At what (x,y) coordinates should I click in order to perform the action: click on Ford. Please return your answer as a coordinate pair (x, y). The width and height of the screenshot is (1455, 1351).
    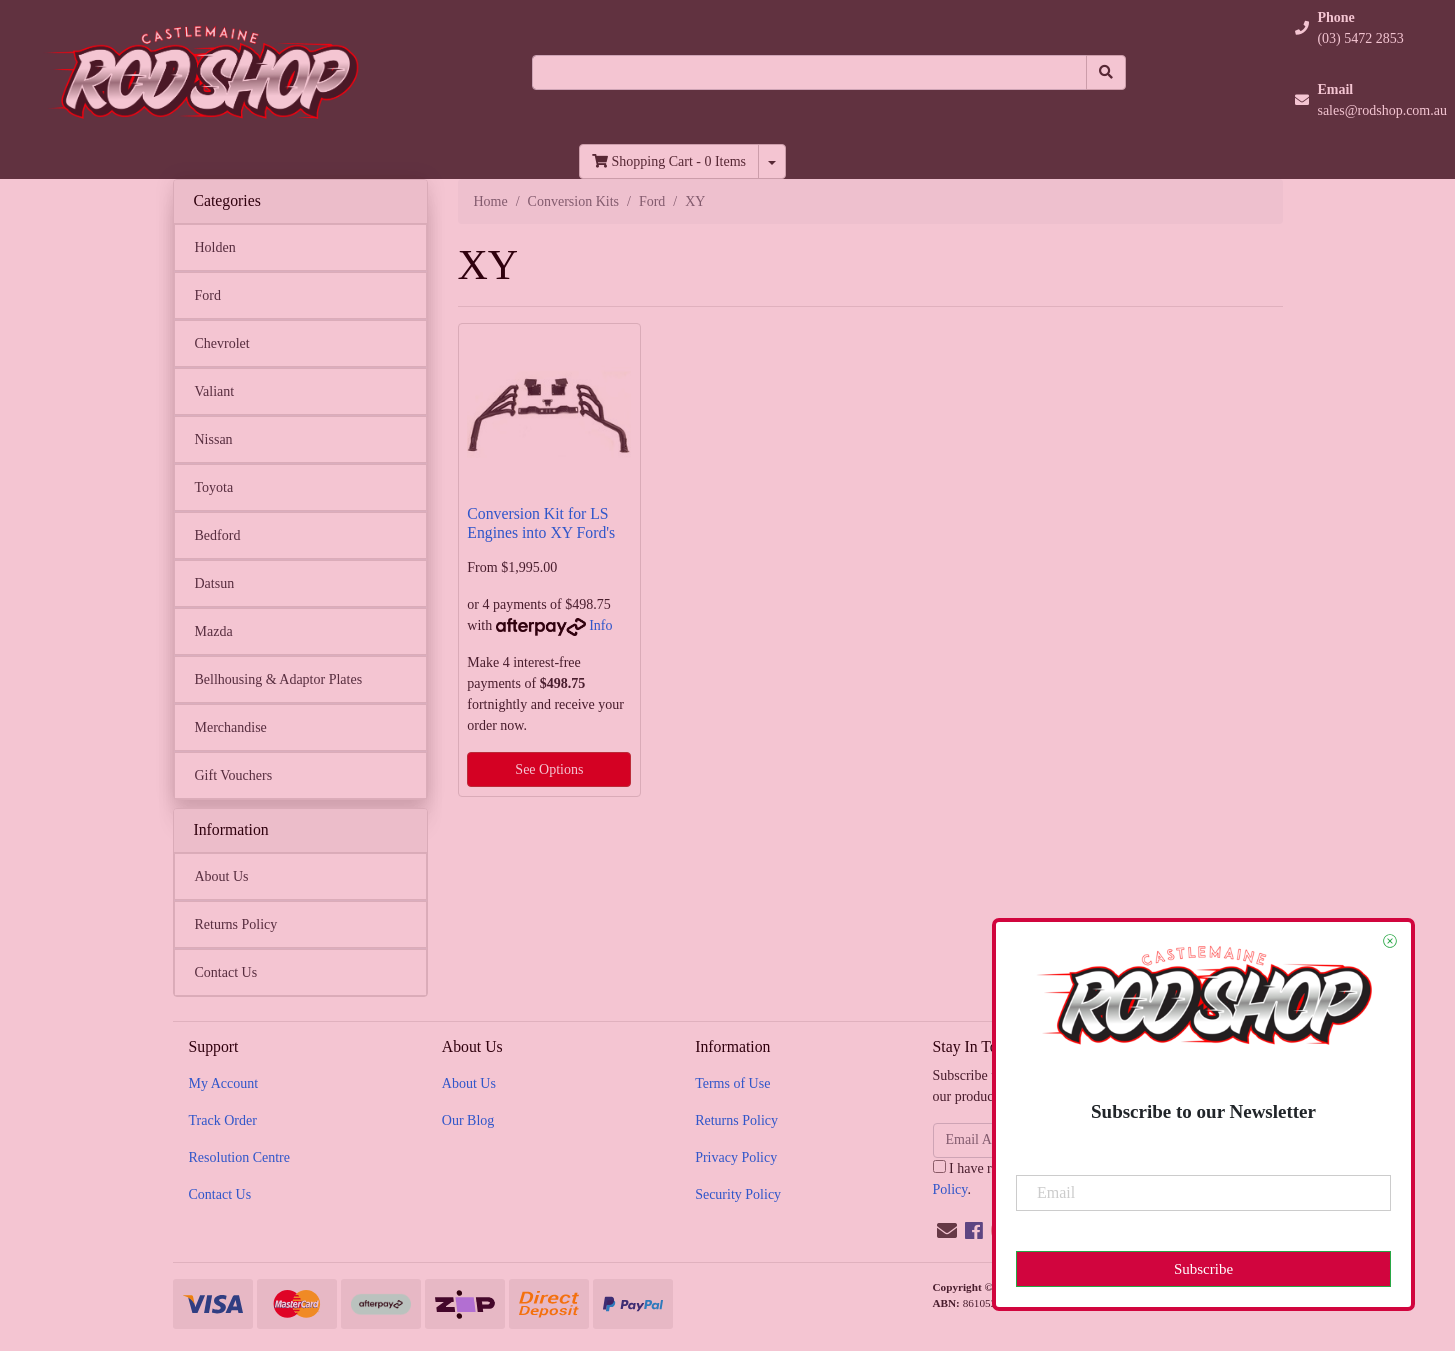
    Looking at the image, I should click on (208, 295).